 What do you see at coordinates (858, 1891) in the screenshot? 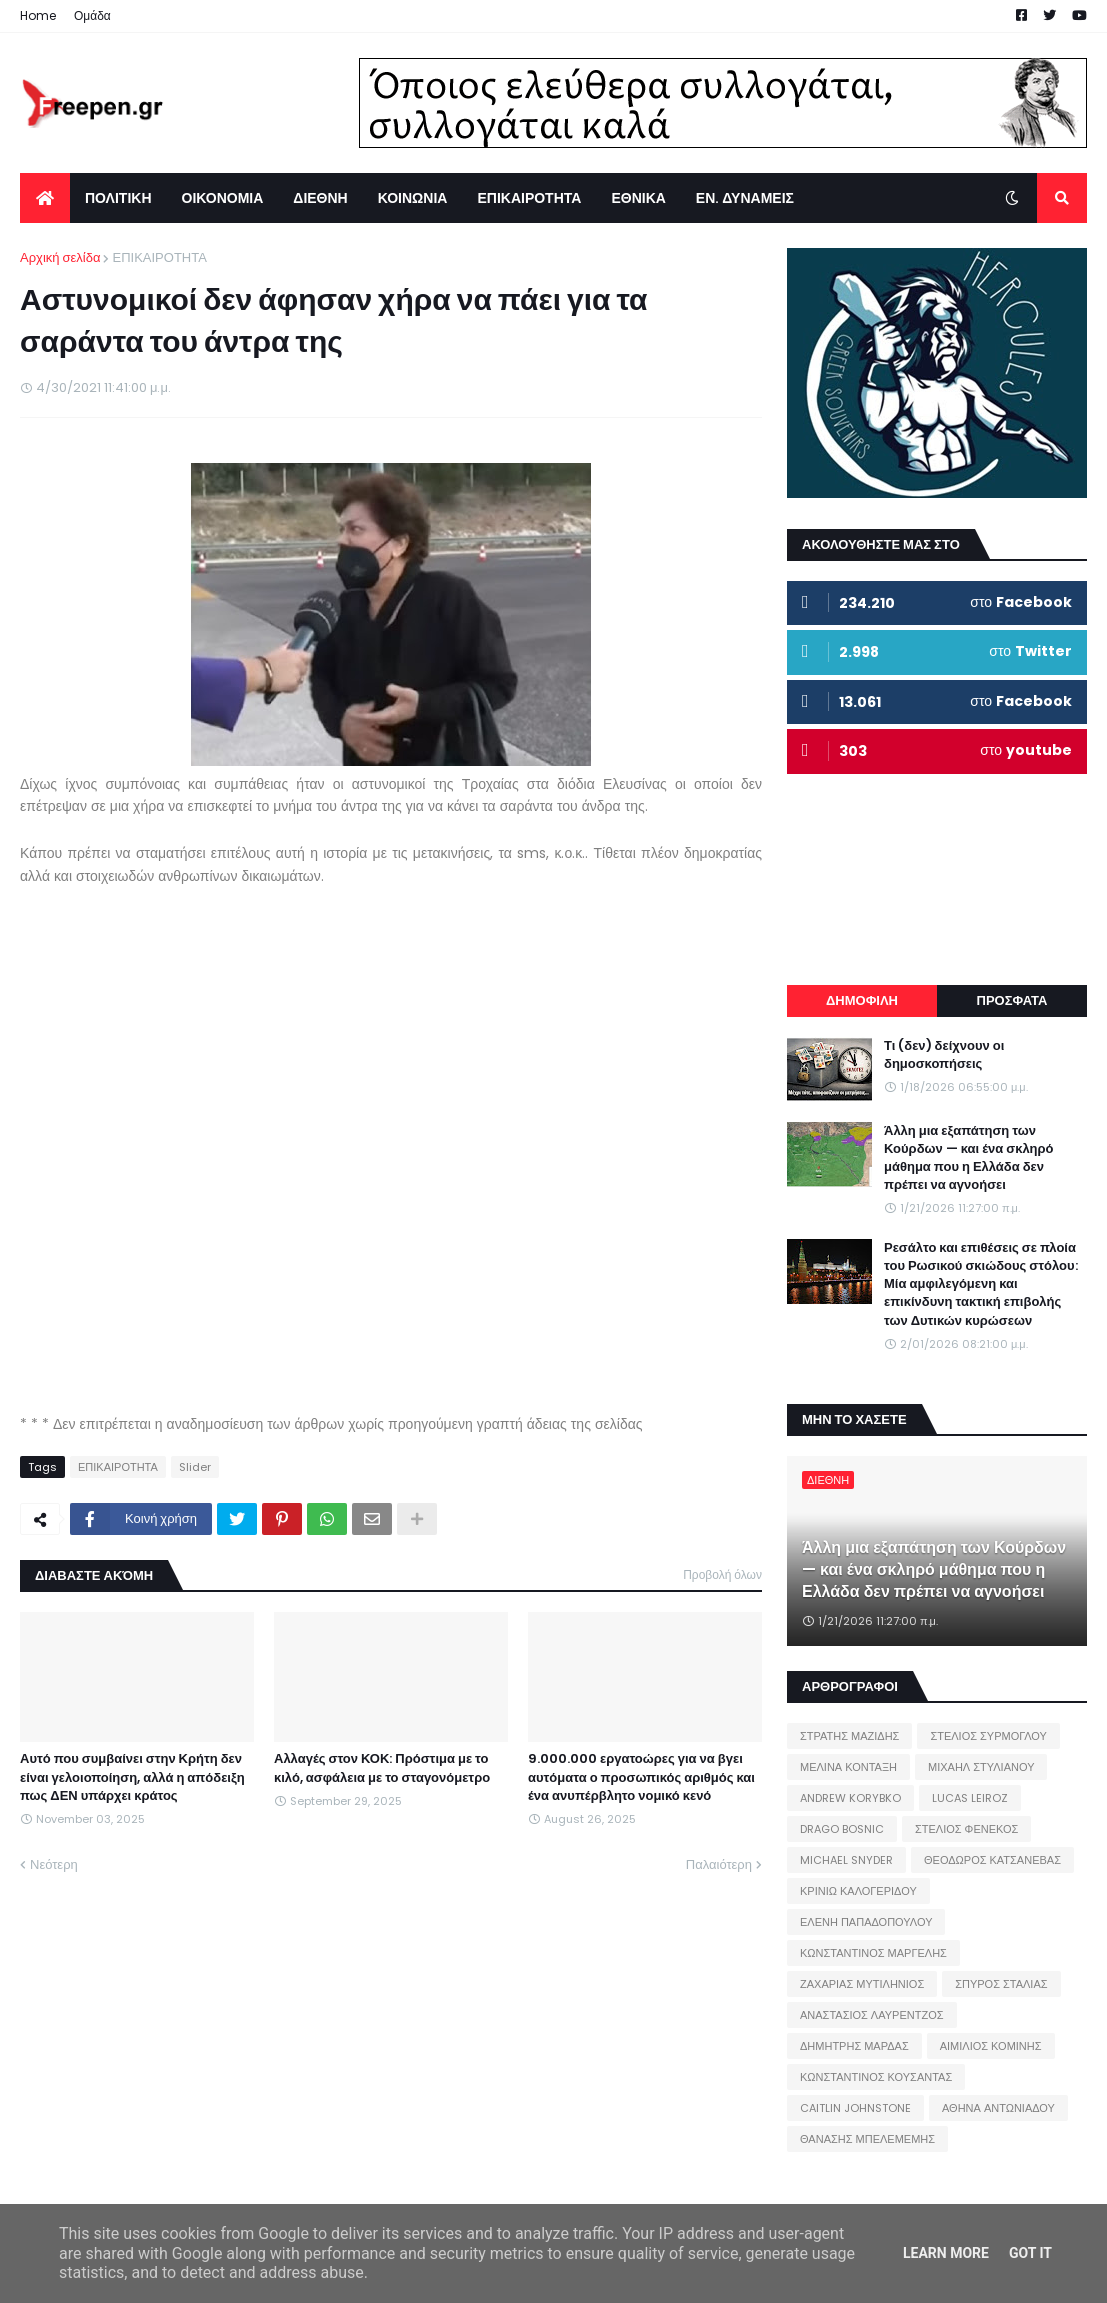
I see `ΚΡΙΝΙΩ ΚΑΛΟΓΕΡΙΔΟΥ` at bounding box center [858, 1891].